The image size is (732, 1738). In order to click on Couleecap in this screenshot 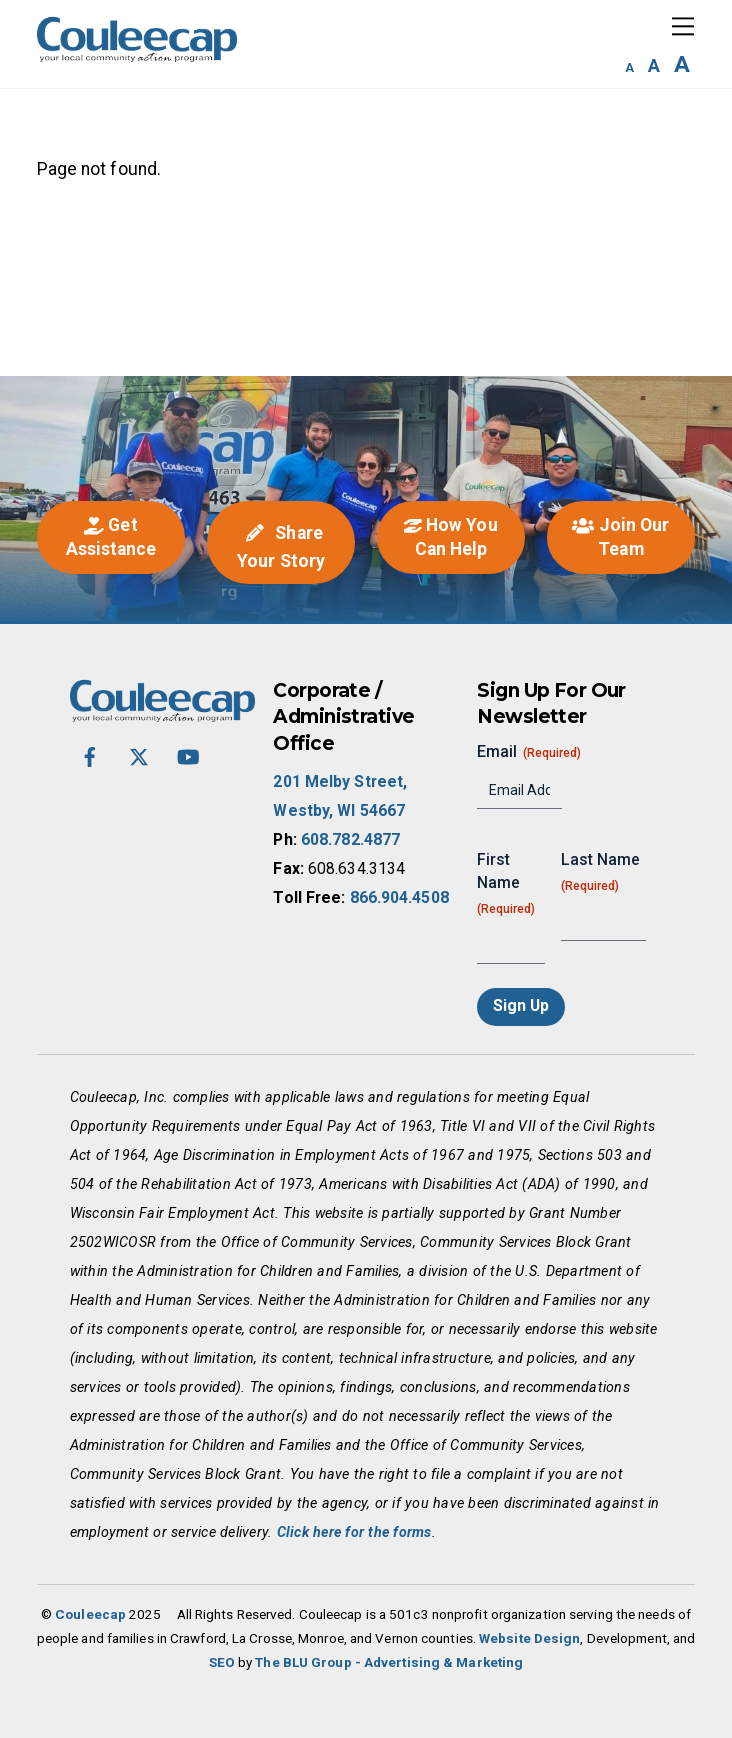, I will do `click(90, 1614)`.